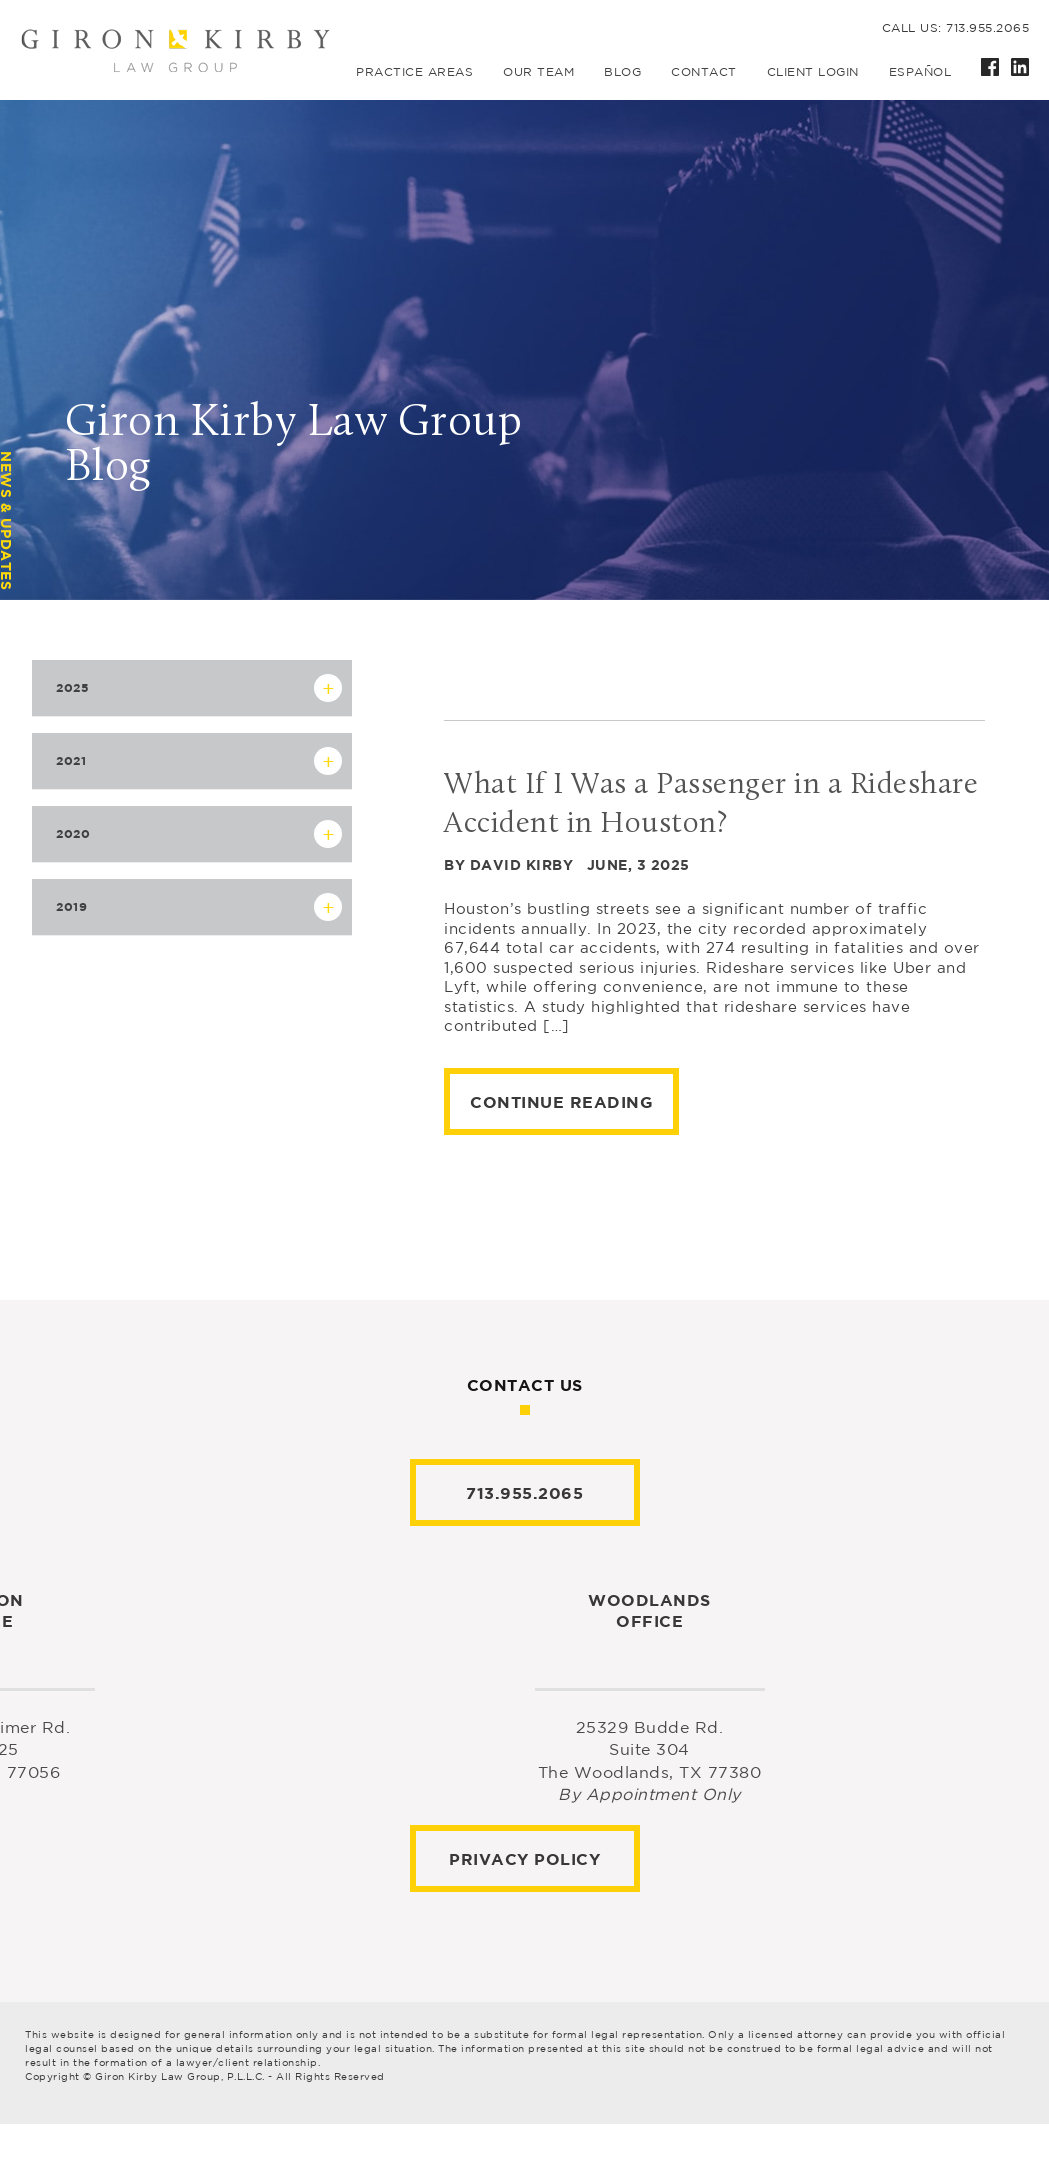  I want to click on Call us: 713.955.2065, so click(956, 27).